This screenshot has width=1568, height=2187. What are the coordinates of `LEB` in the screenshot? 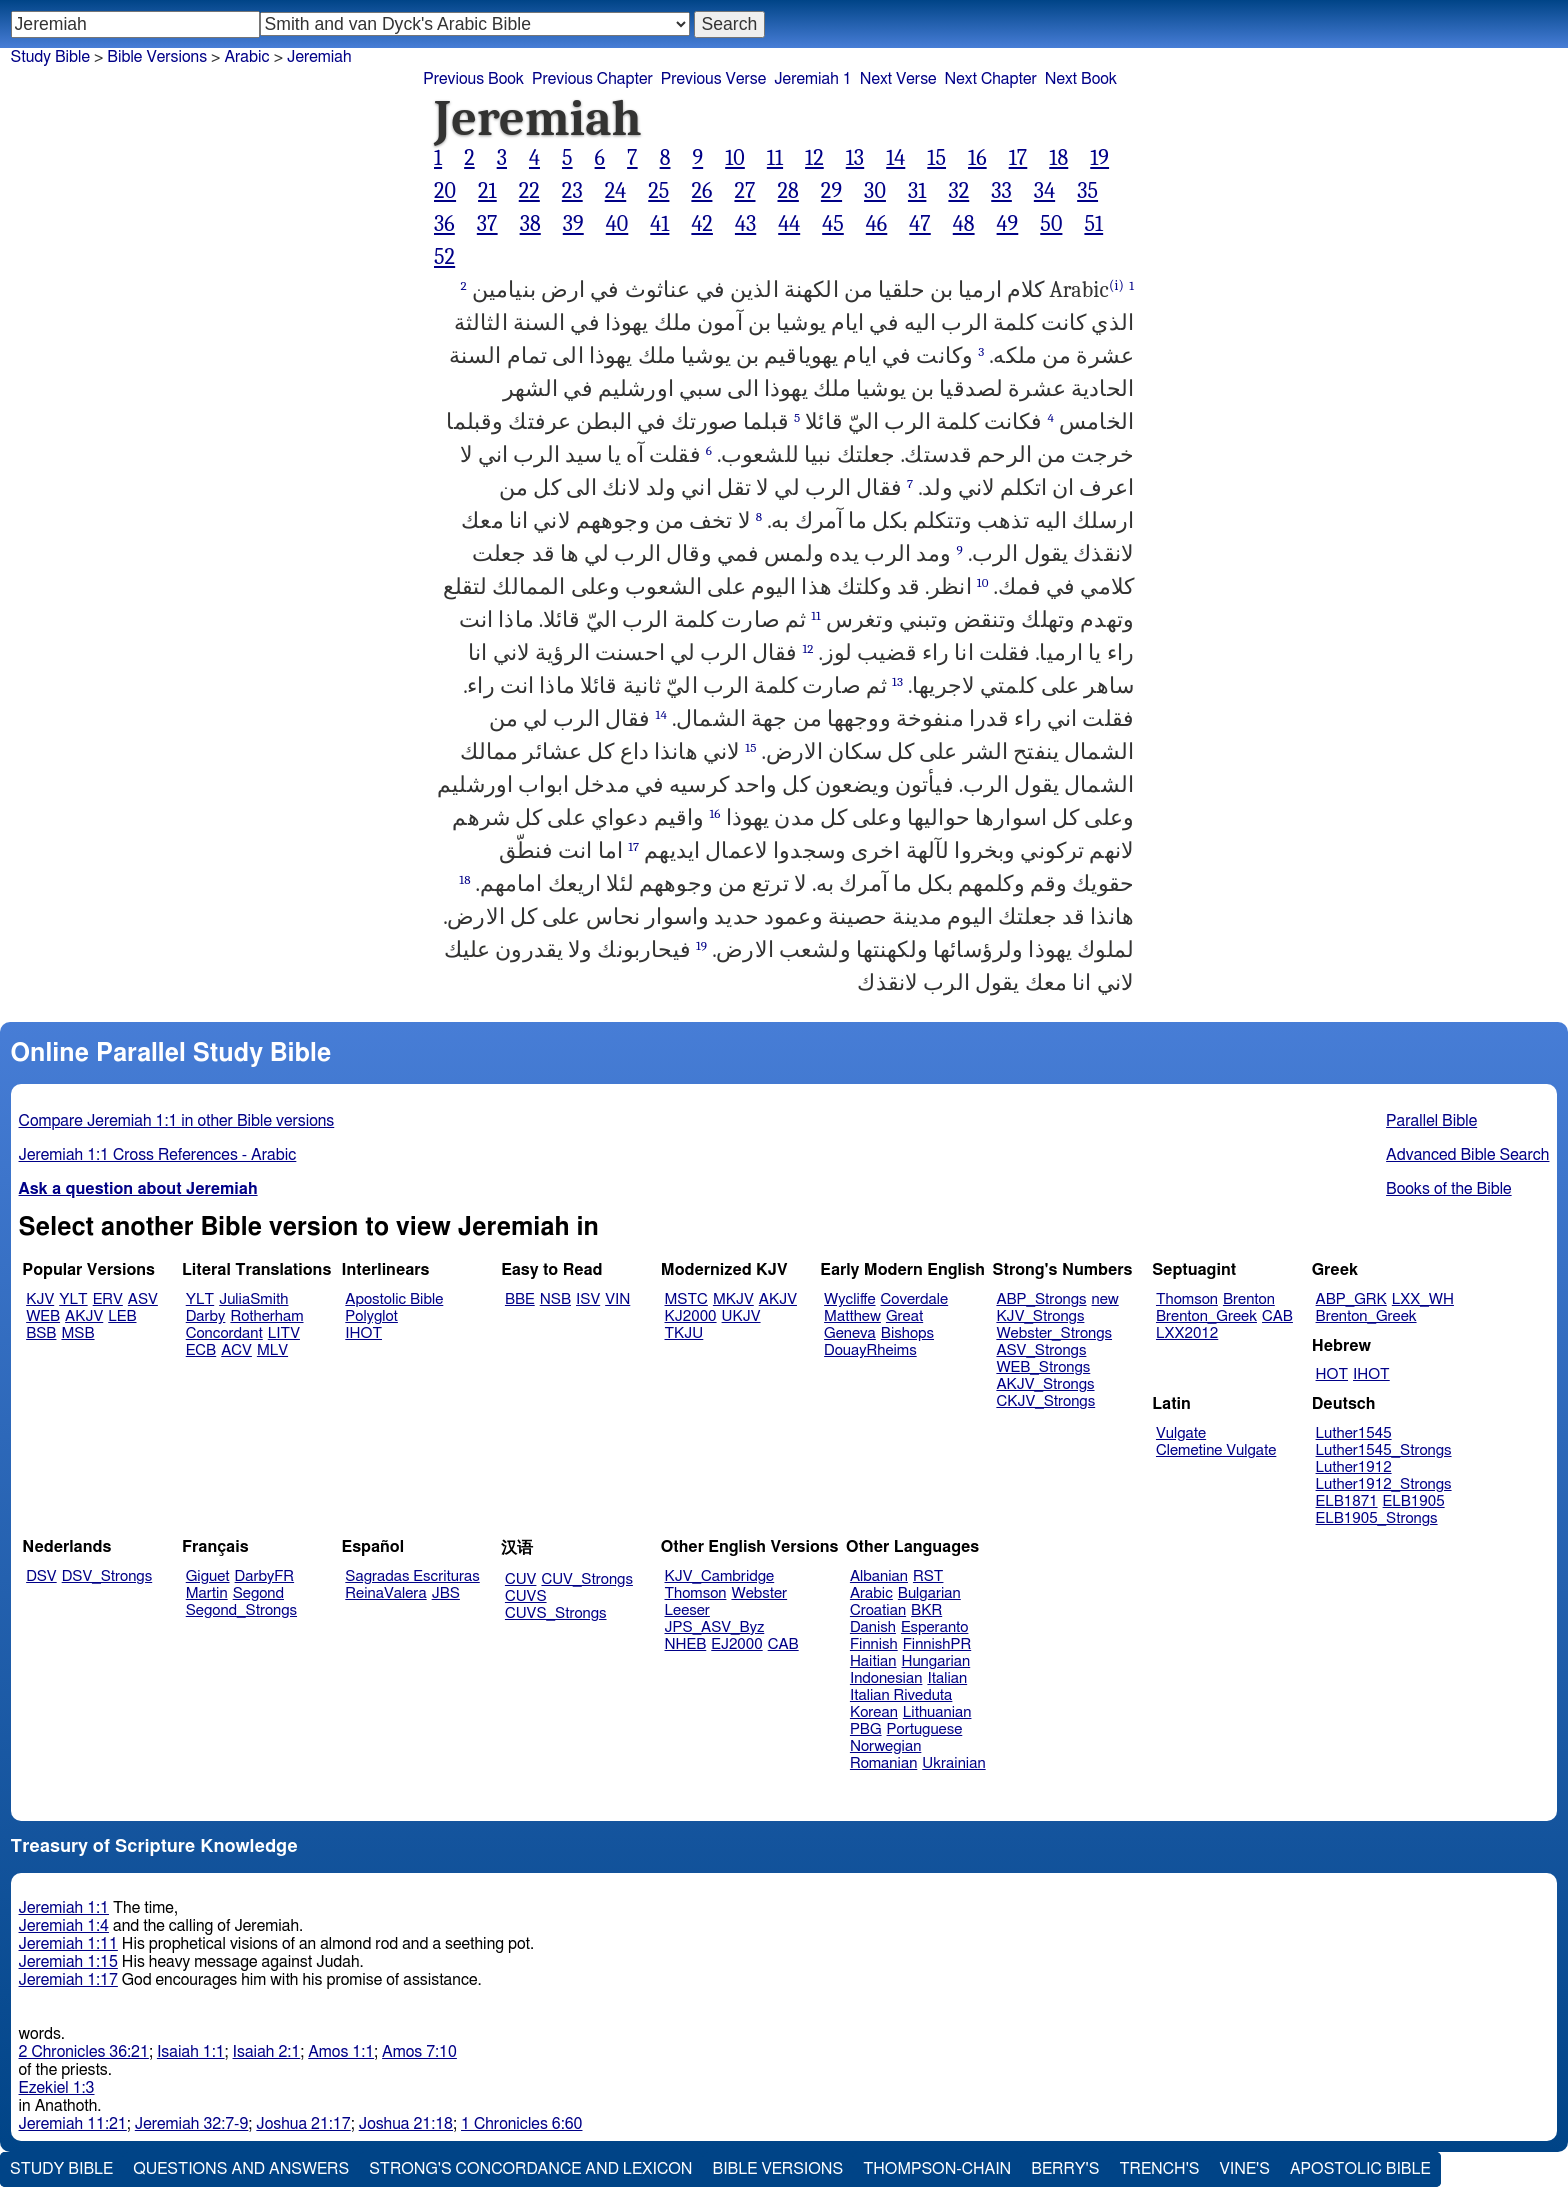 It's located at (122, 1316).